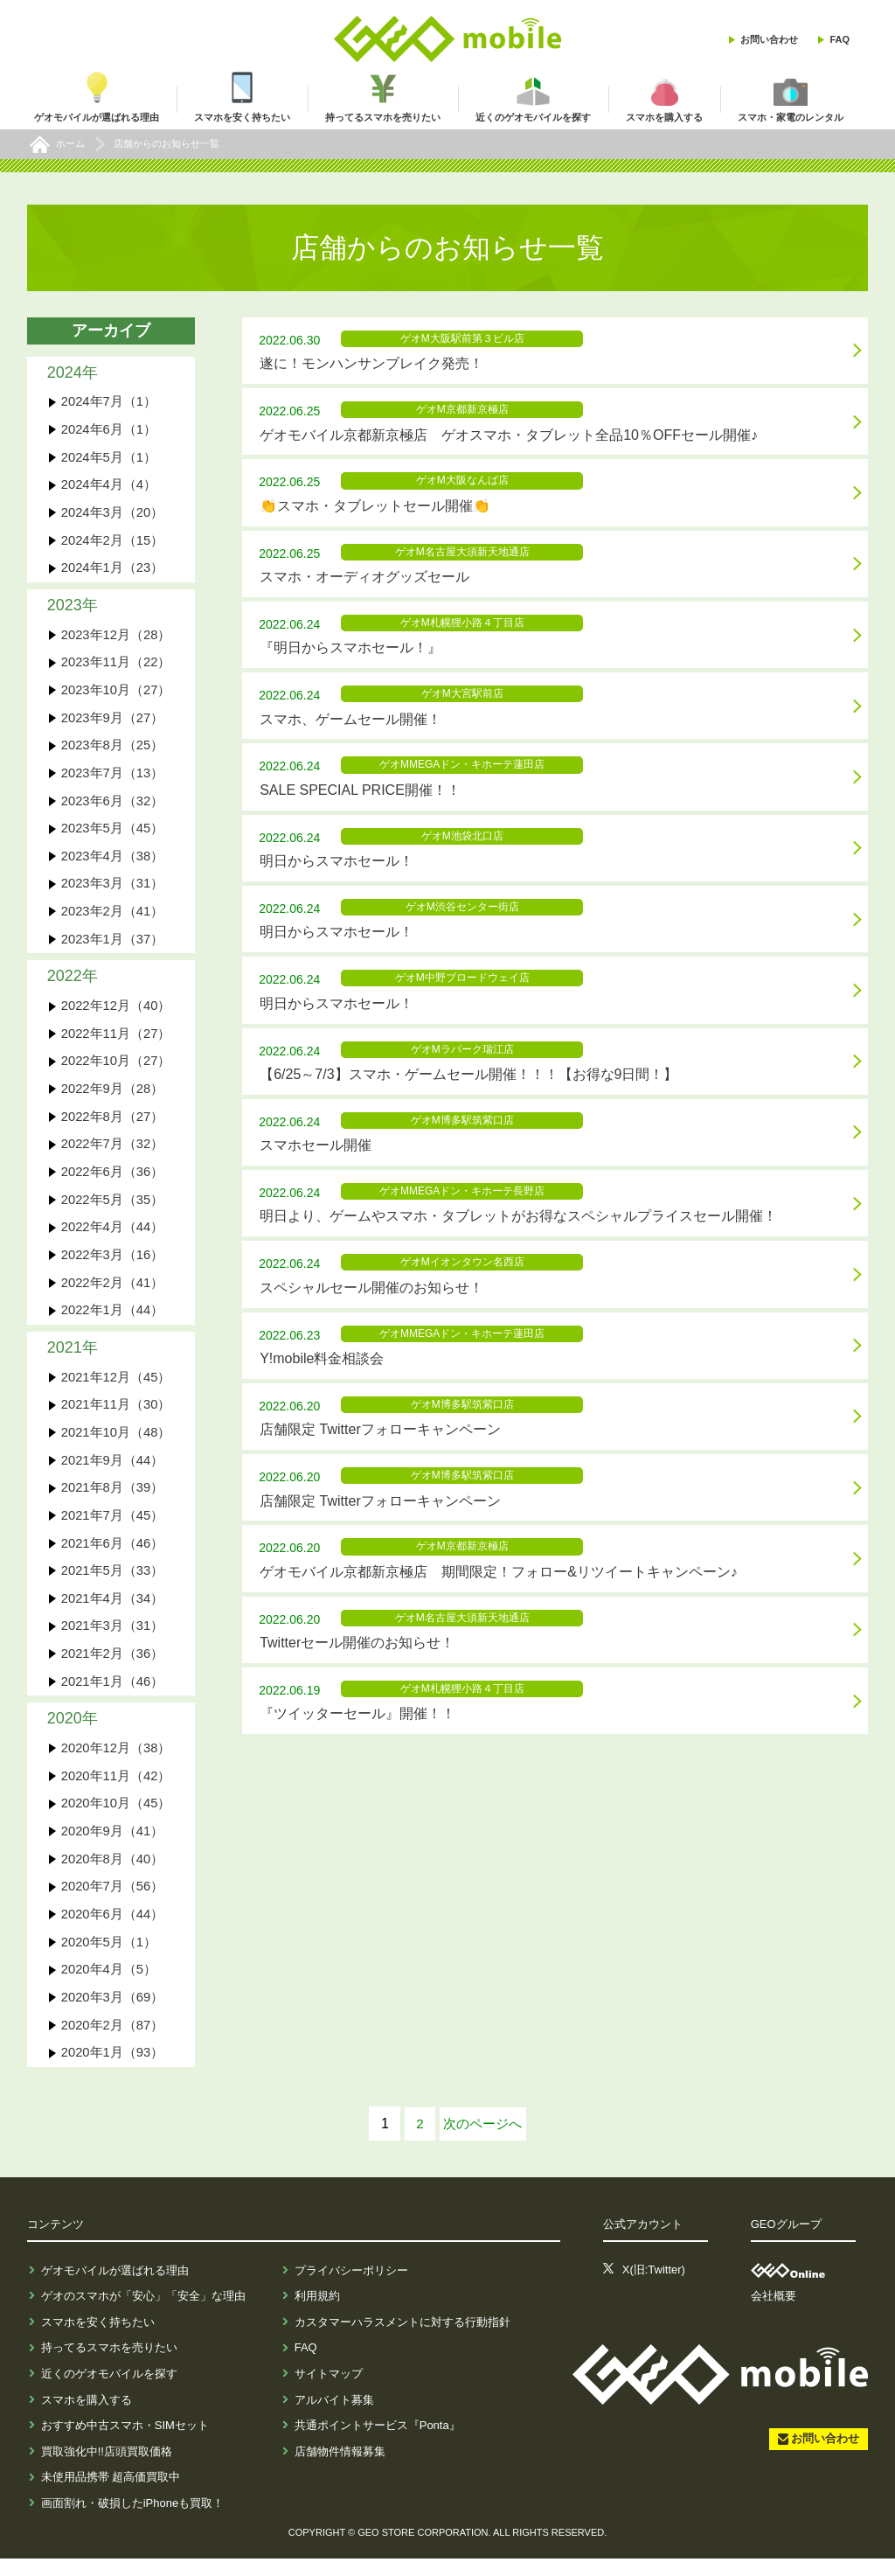  I want to click on 2023年1月（37）, so click(112, 944).